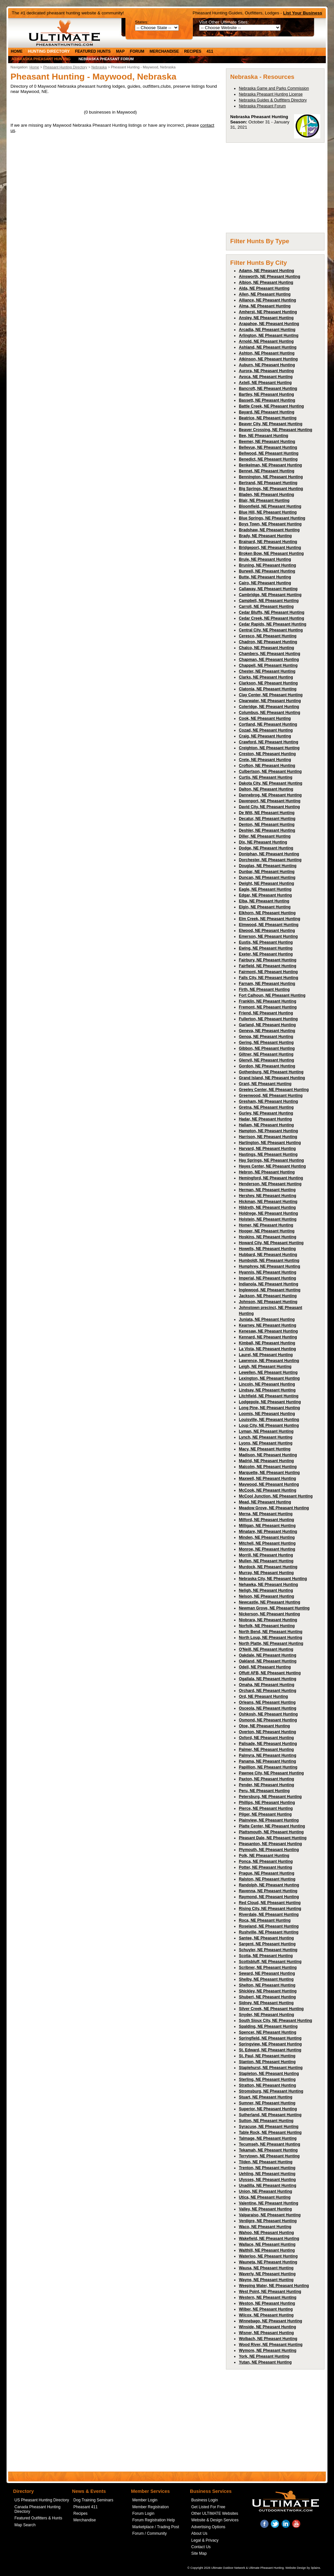  Describe the element at coordinates (269, 807) in the screenshot. I see `David City, NE Pheasant Hunting` at that location.